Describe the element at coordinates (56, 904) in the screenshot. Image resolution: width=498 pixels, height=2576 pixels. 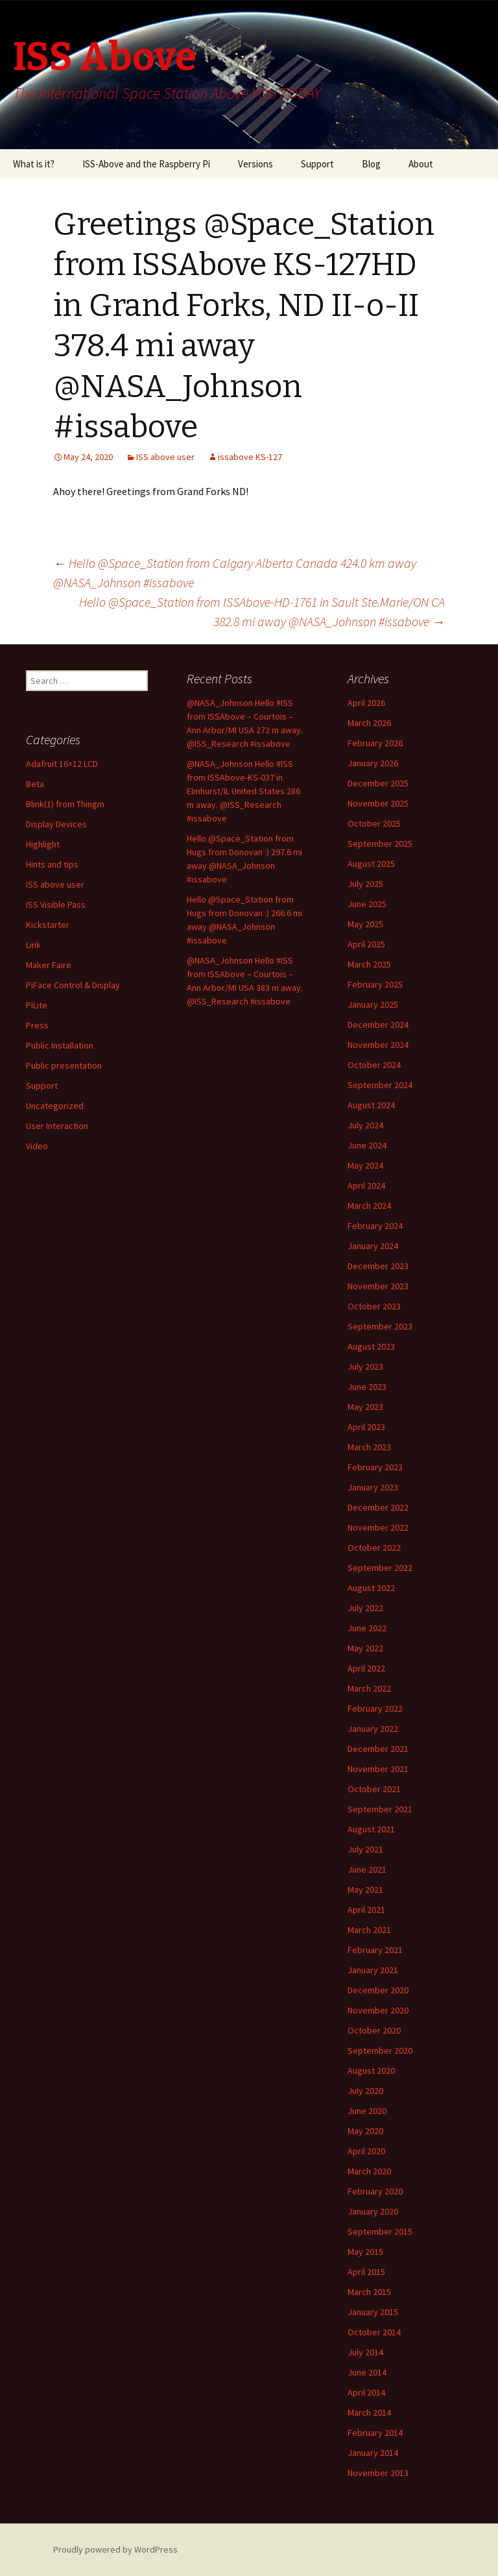
I see `ISS Visible Pass` at that location.